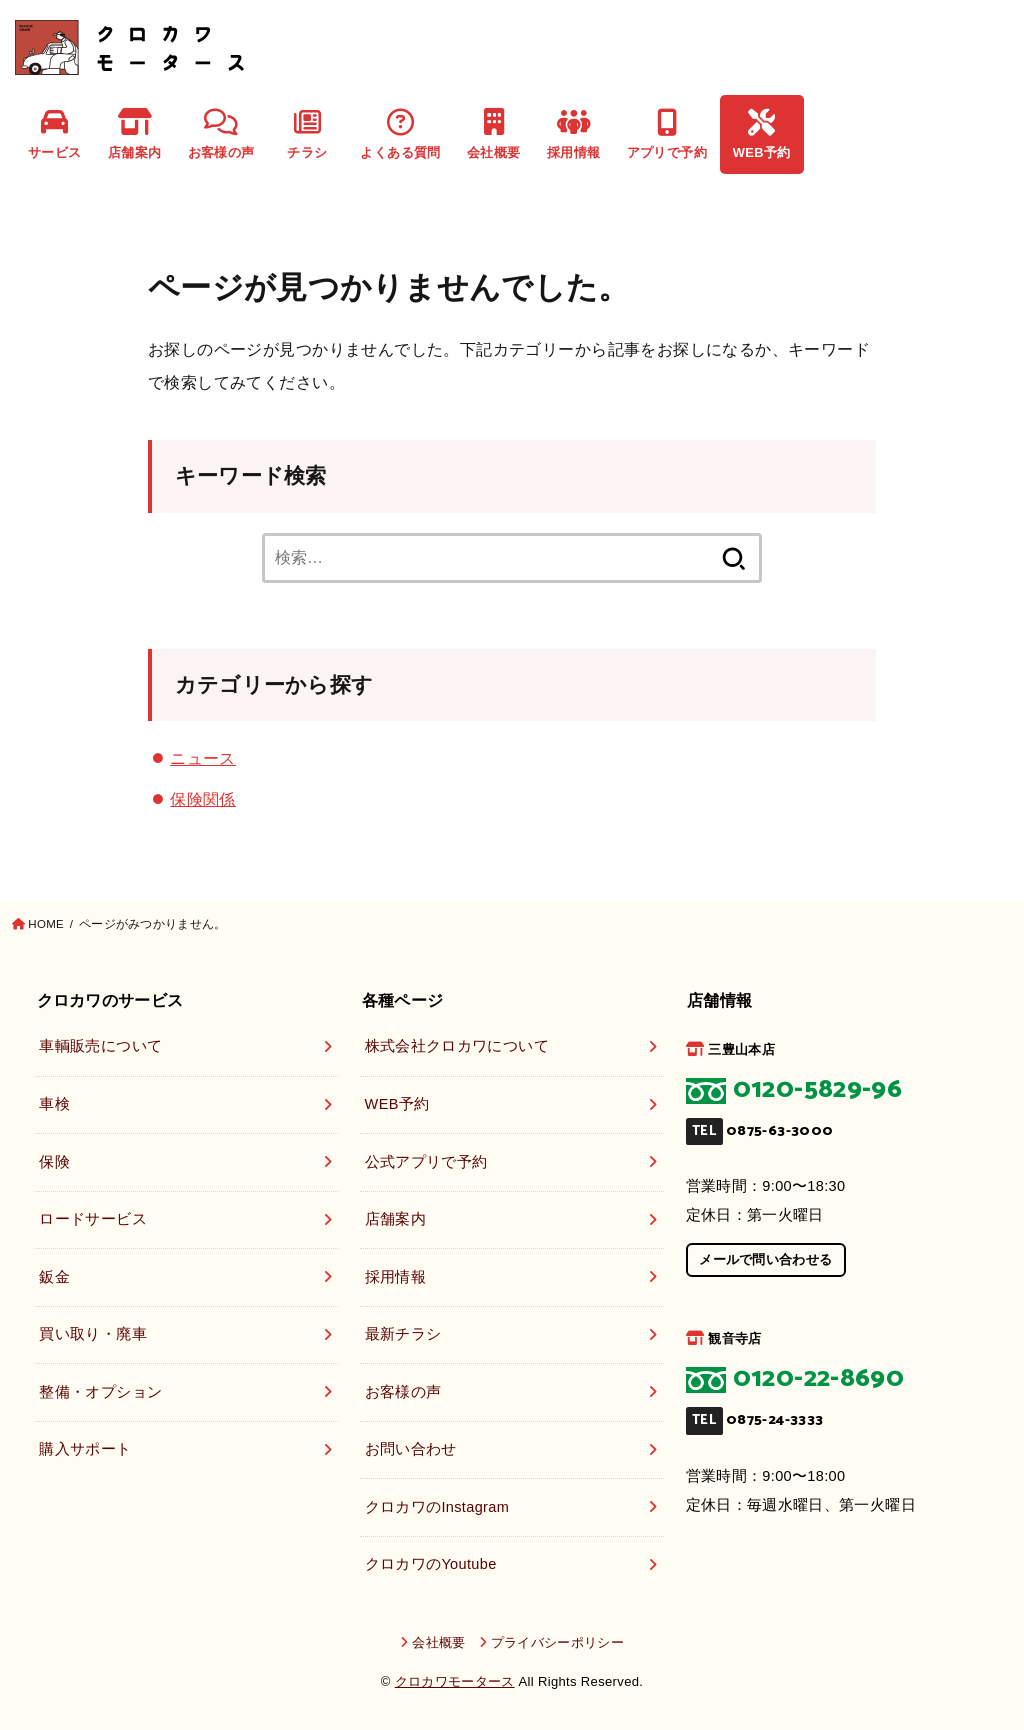 This screenshot has width=1024, height=1730. I want to click on 保険関係, so click(203, 799).